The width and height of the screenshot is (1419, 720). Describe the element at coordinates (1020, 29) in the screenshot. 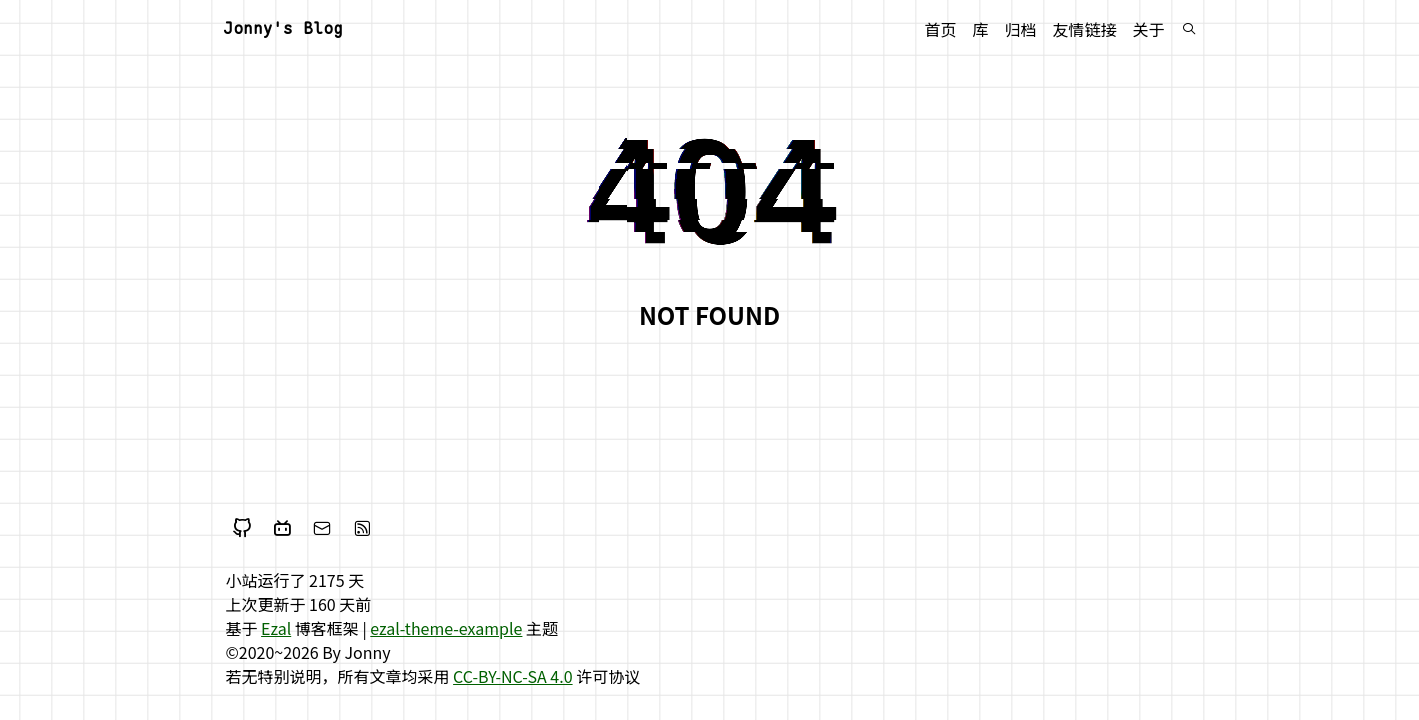

I see `归档` at that location.